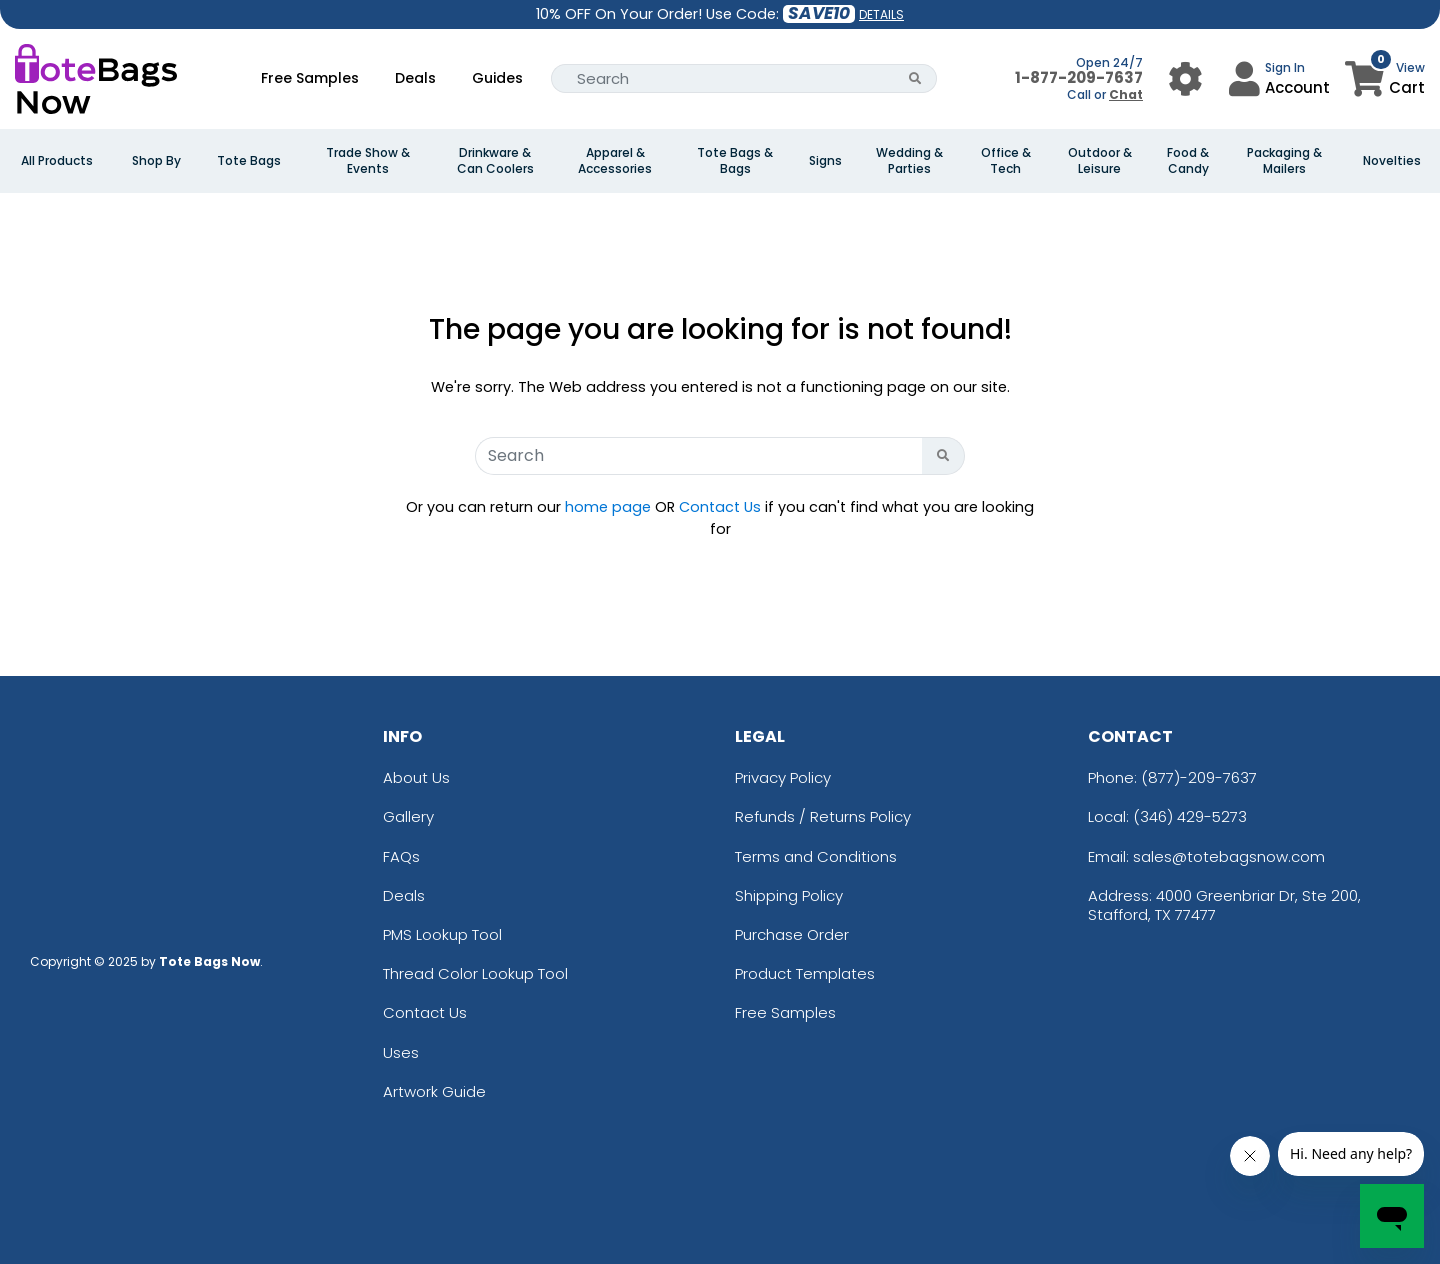 This screenshot has height=1264, width=1440. What do you see at coordinates (1126, 94) in the screenshot?
I see `Chat` at bounding box center [1126, 94].